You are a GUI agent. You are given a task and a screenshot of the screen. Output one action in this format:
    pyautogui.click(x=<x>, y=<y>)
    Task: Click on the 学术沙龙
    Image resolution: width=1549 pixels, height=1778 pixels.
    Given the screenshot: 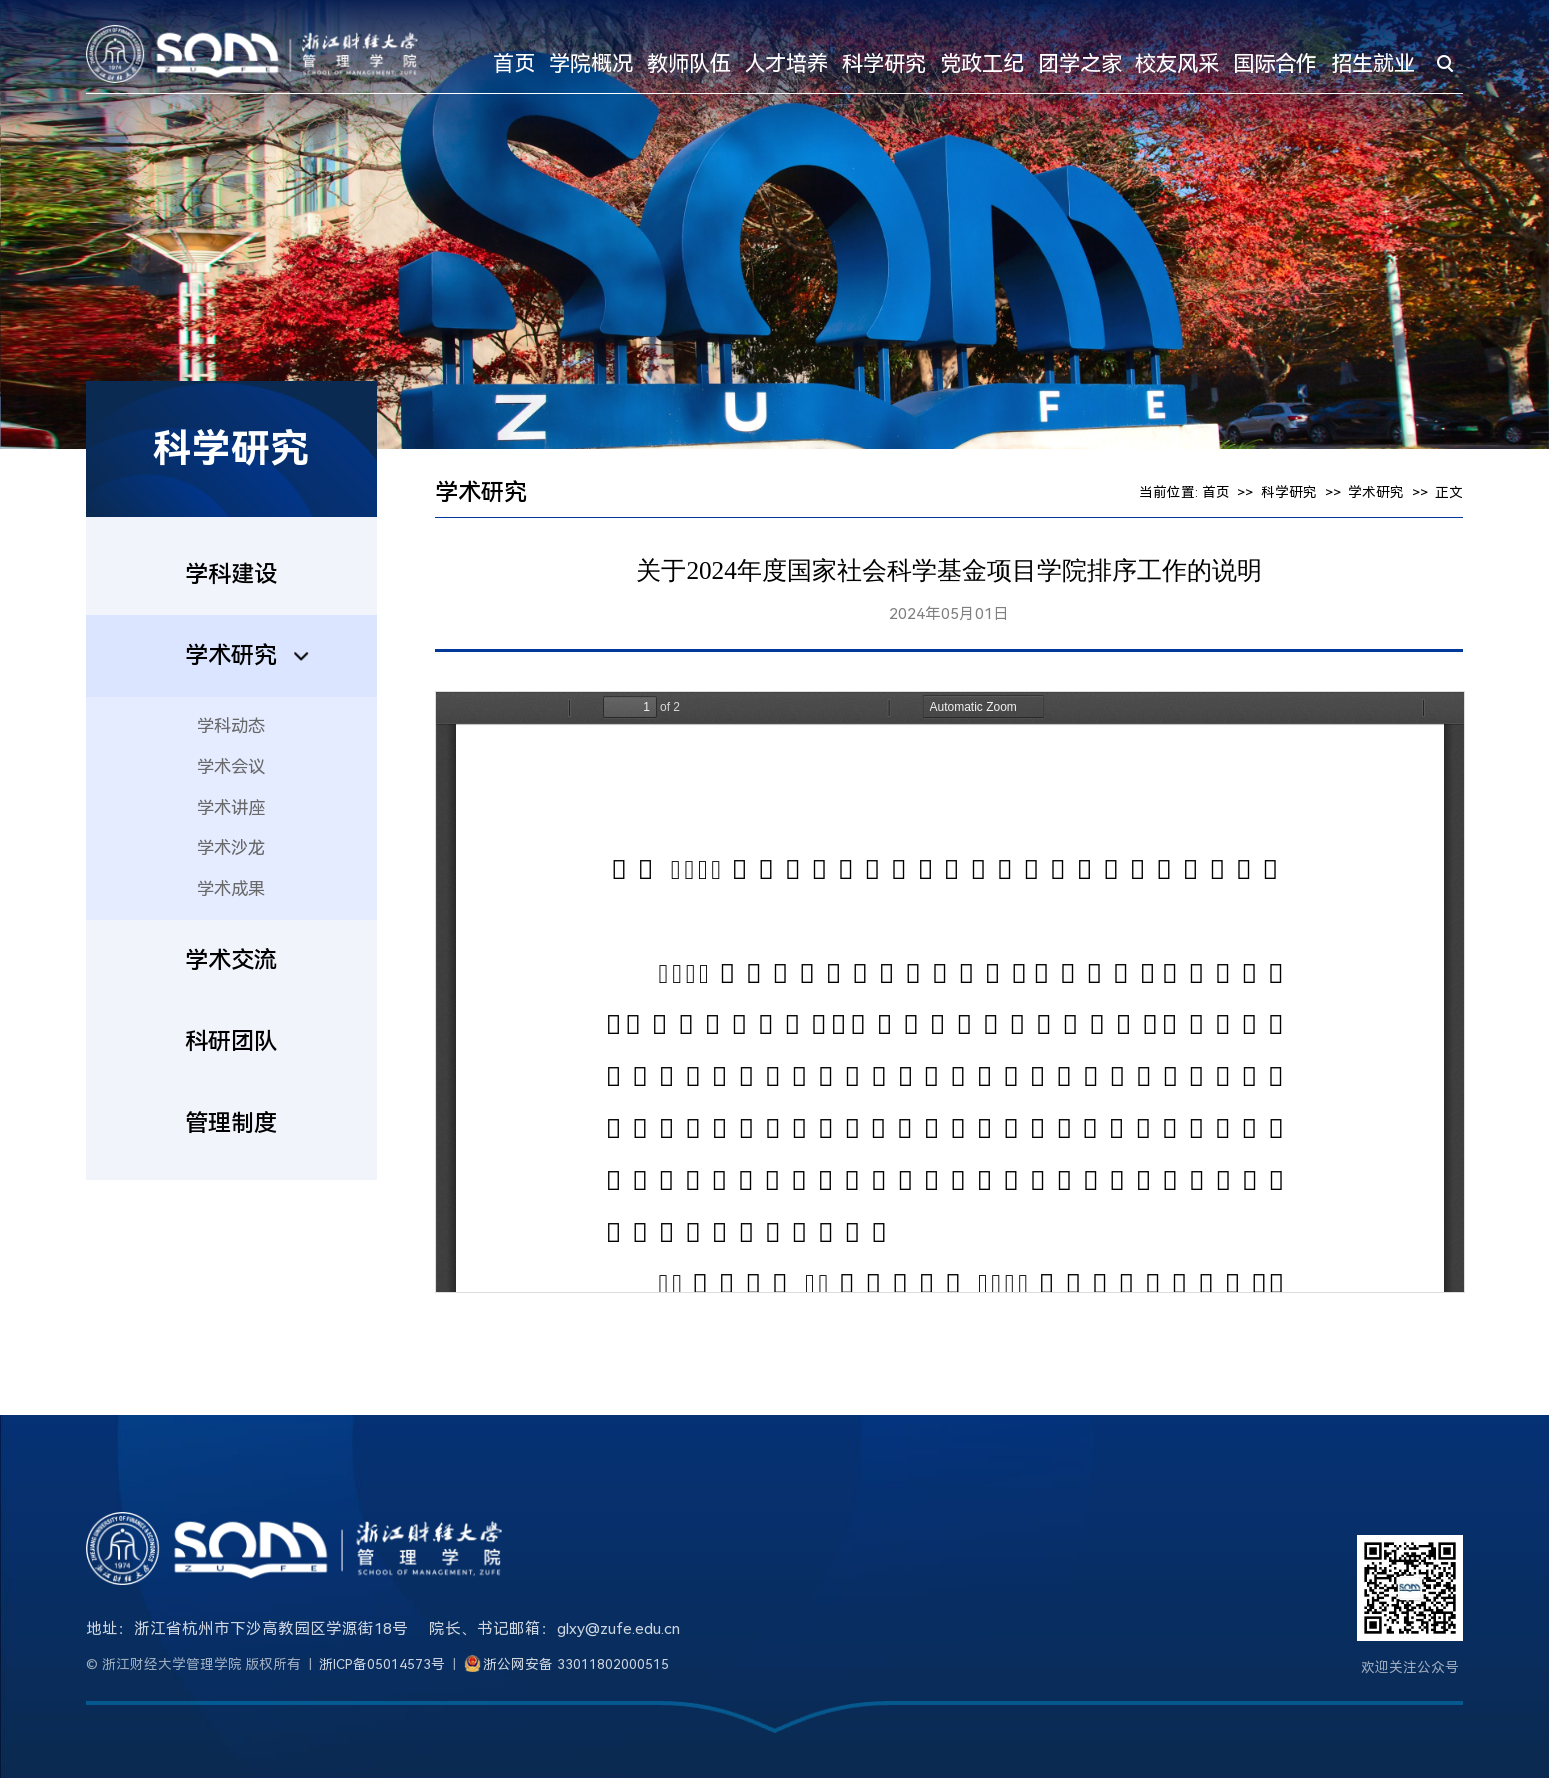 What is the action you would take?
    pyautogui.click(x=231, y=848)
    